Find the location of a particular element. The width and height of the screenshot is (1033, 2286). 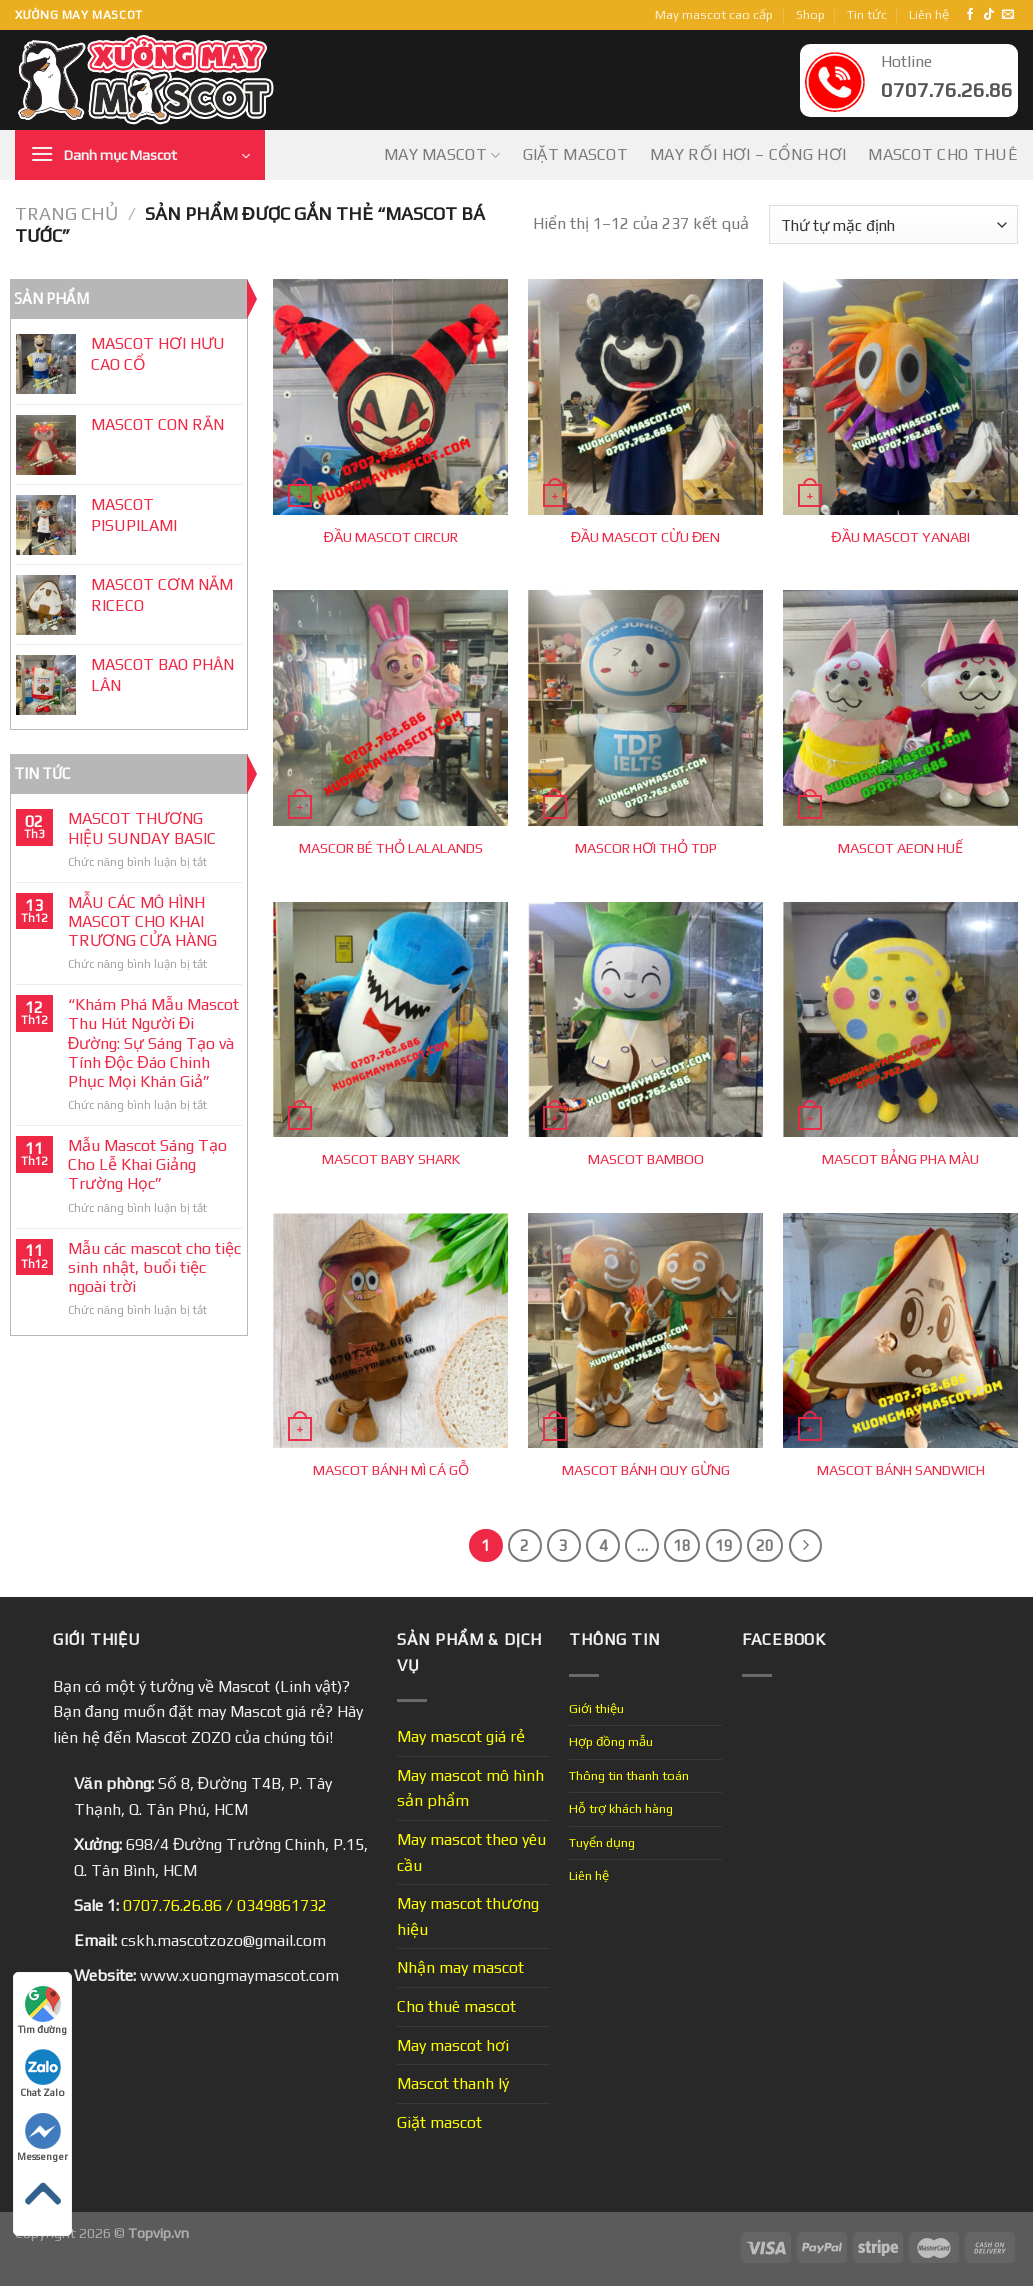

[MASCOT BÁNH MÌ CÁ GỖ] is located at coordinates (390, 1330).